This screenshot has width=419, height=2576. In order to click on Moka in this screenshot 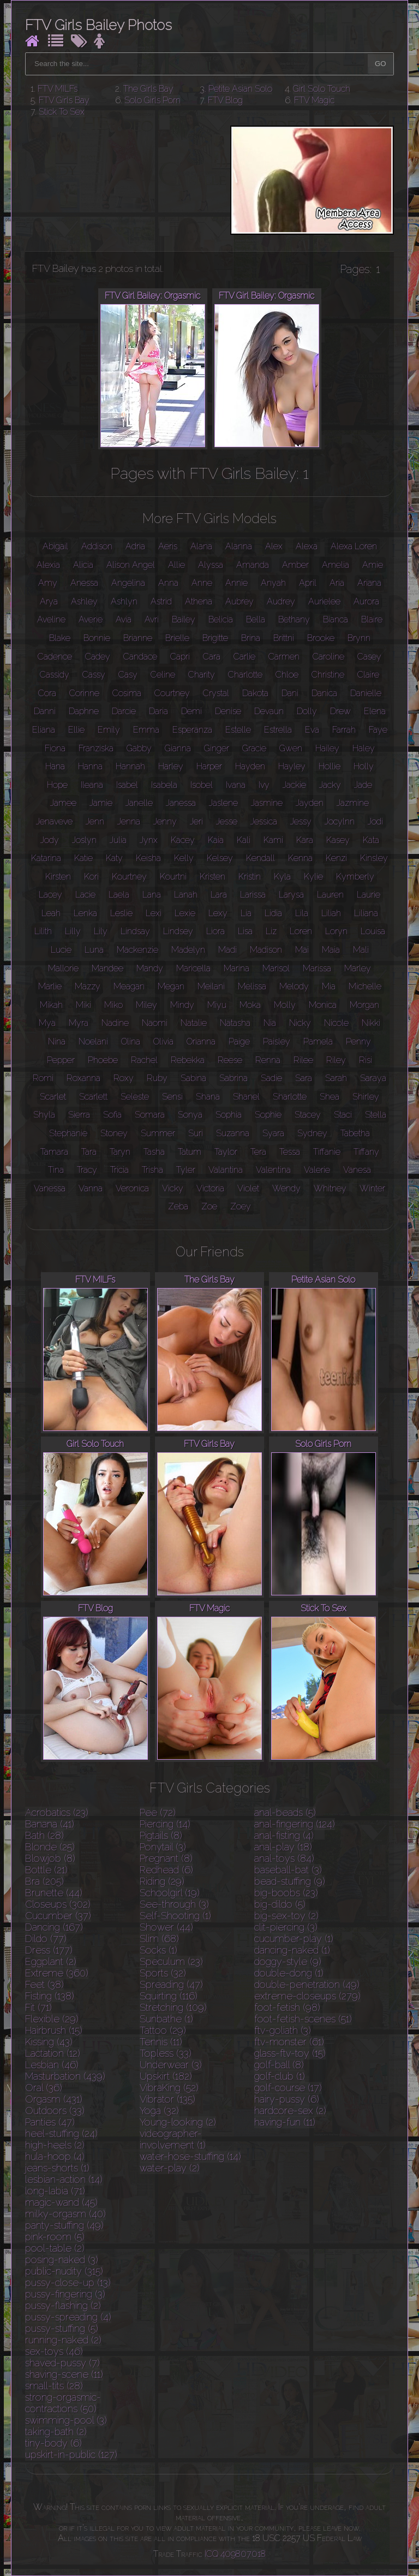, I will do `click(250, 1005)`.